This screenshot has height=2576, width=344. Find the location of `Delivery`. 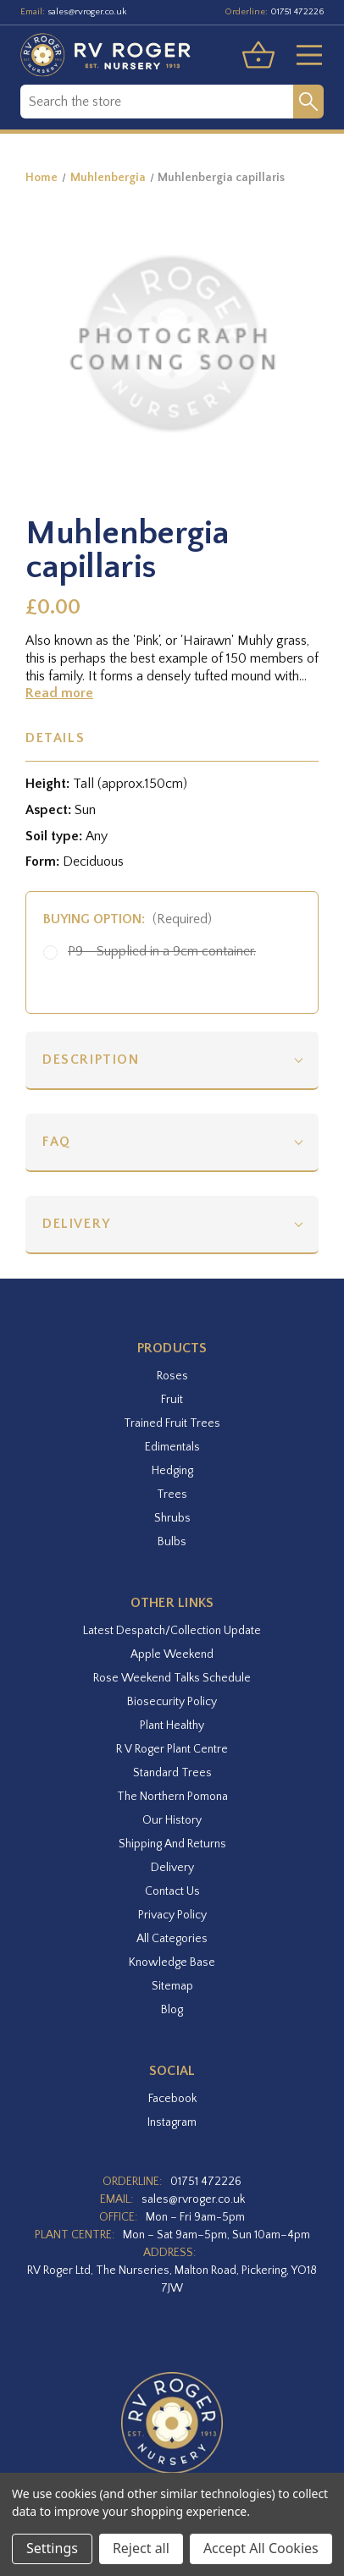

Delivery is located at coordinates (76, 1223).